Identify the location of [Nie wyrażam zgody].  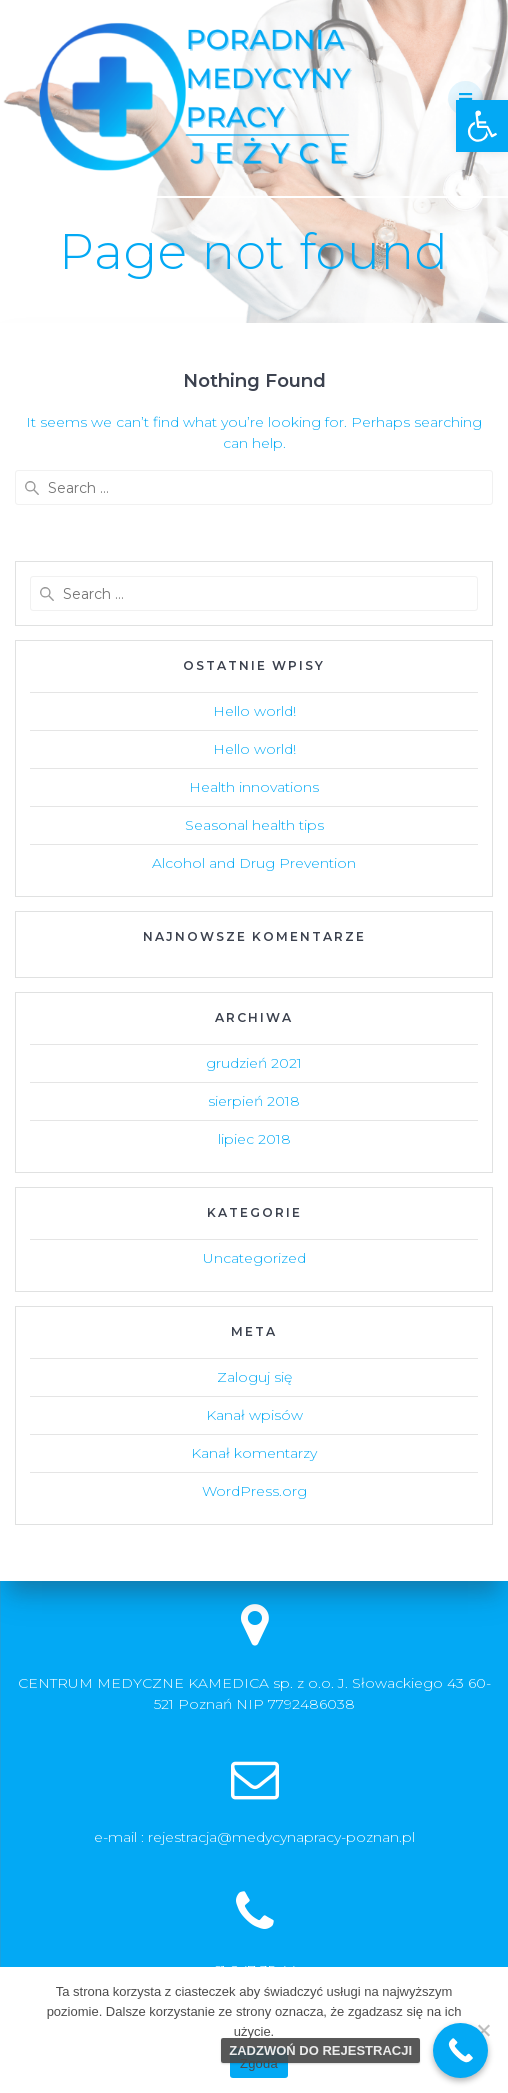
(483, 2030).